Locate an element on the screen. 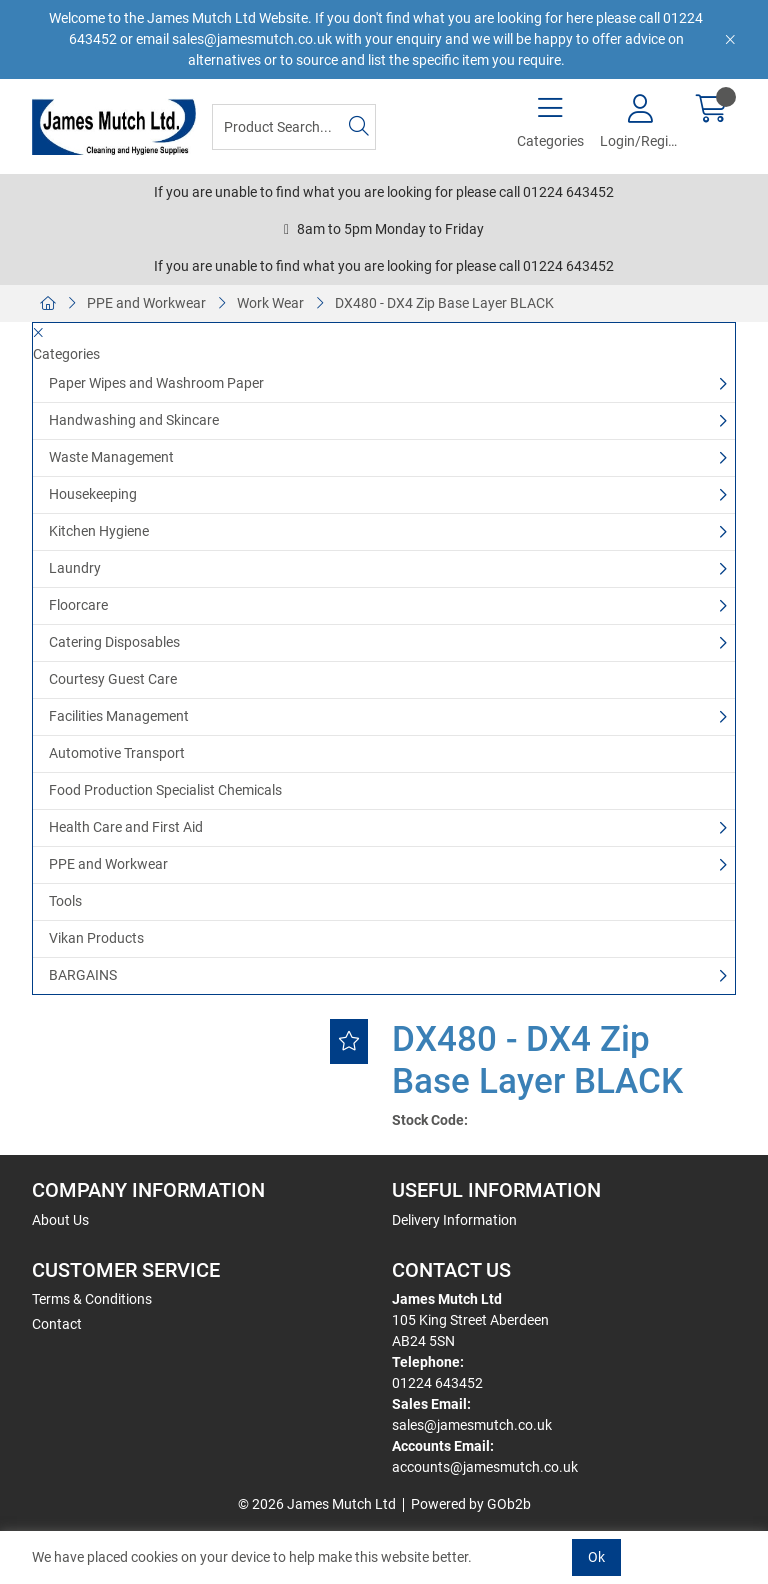 The width and height of the screenshot is (768, 1584). PPE and Workwear is located at coordinates (146, 303).